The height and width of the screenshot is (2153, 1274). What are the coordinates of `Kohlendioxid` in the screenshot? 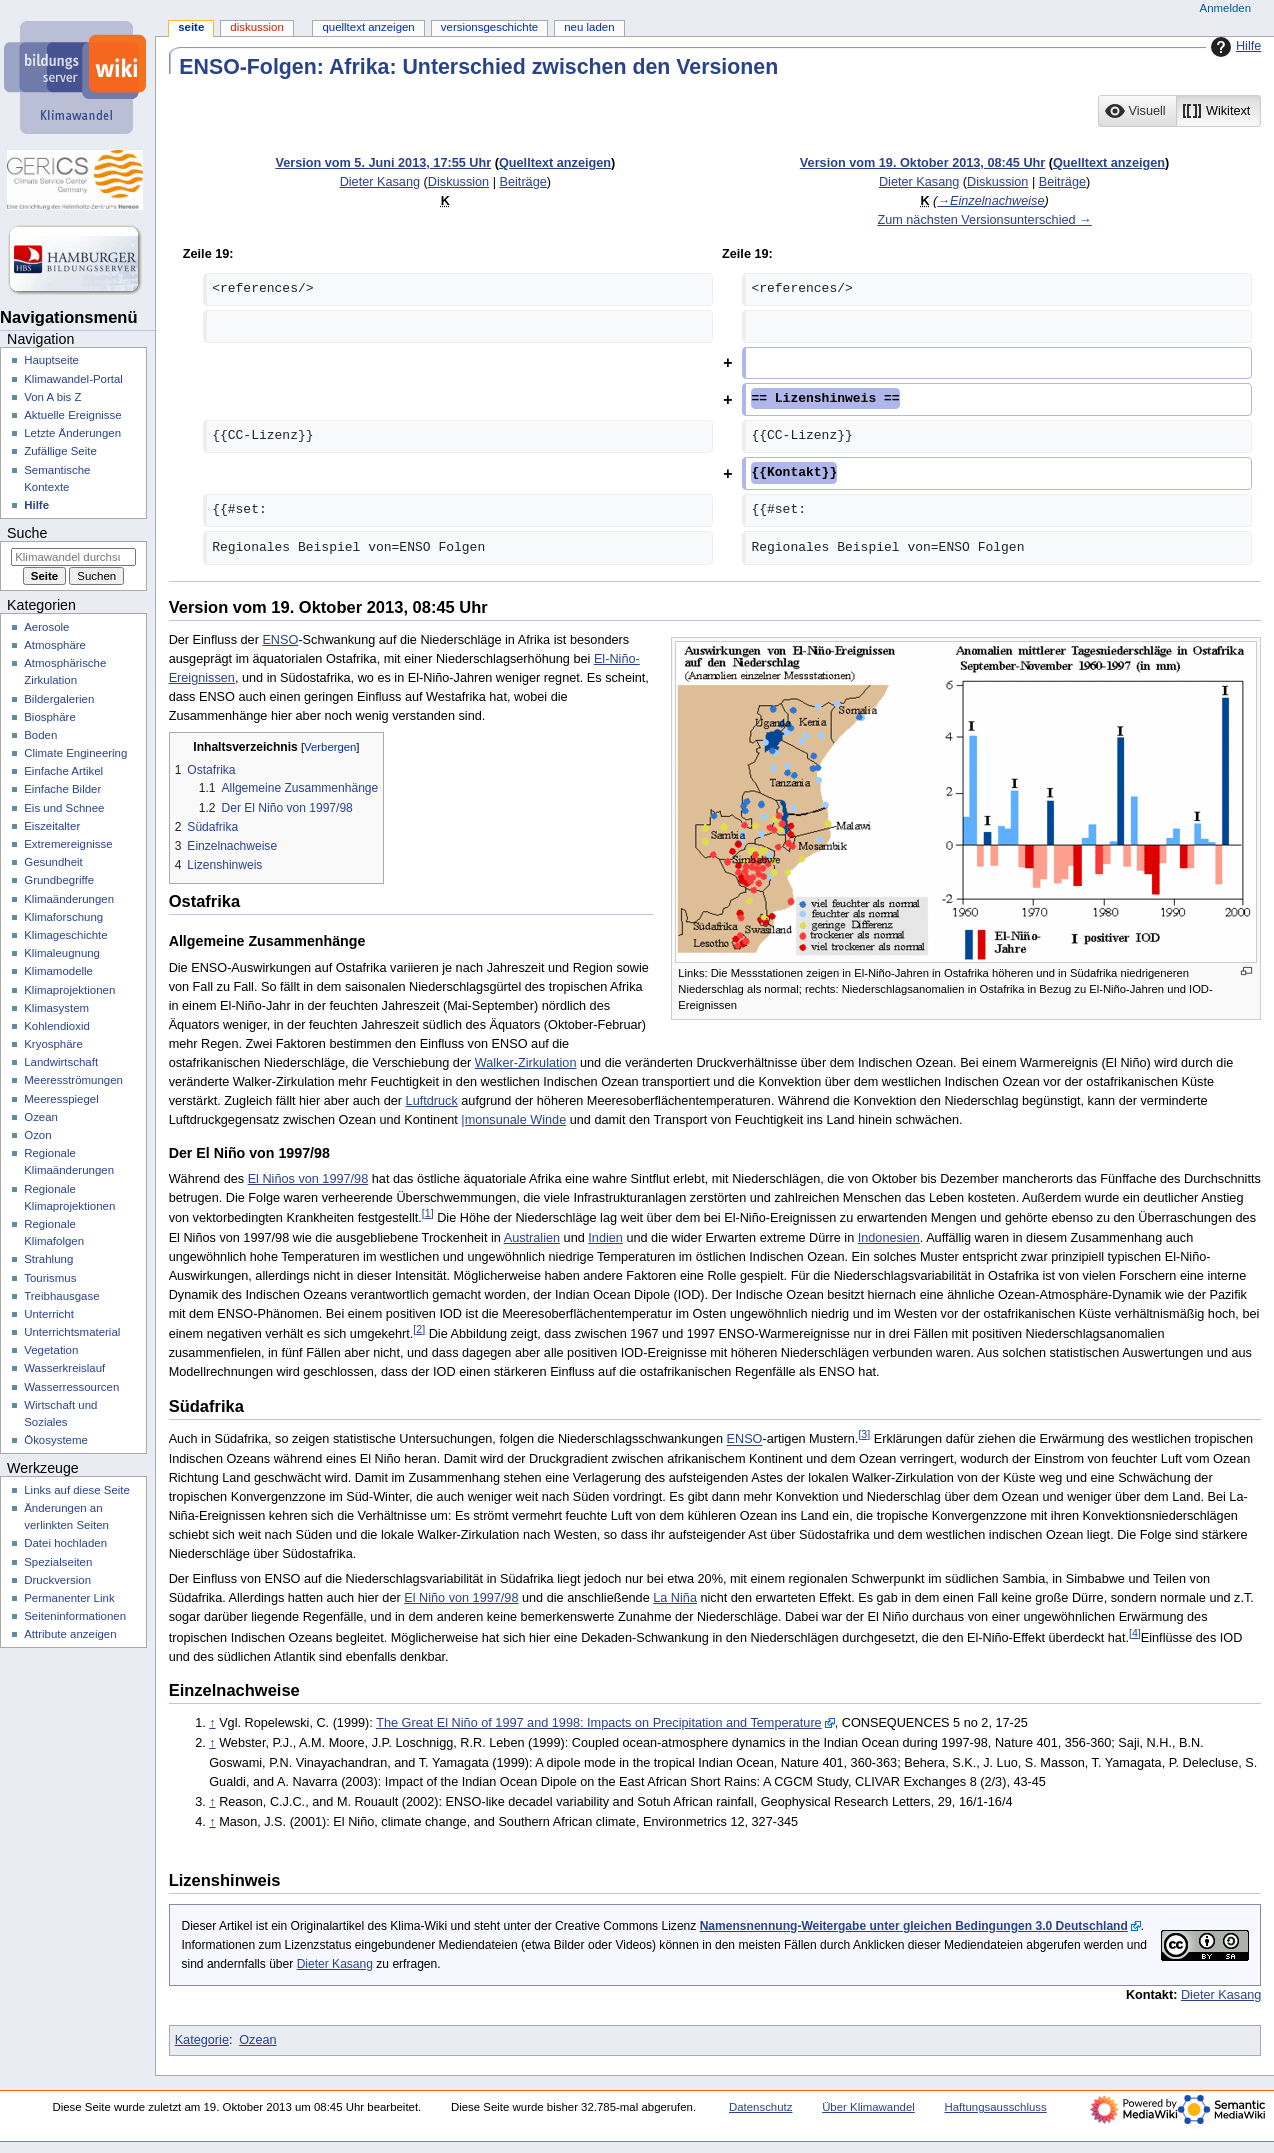 It's located at (57, 1026).